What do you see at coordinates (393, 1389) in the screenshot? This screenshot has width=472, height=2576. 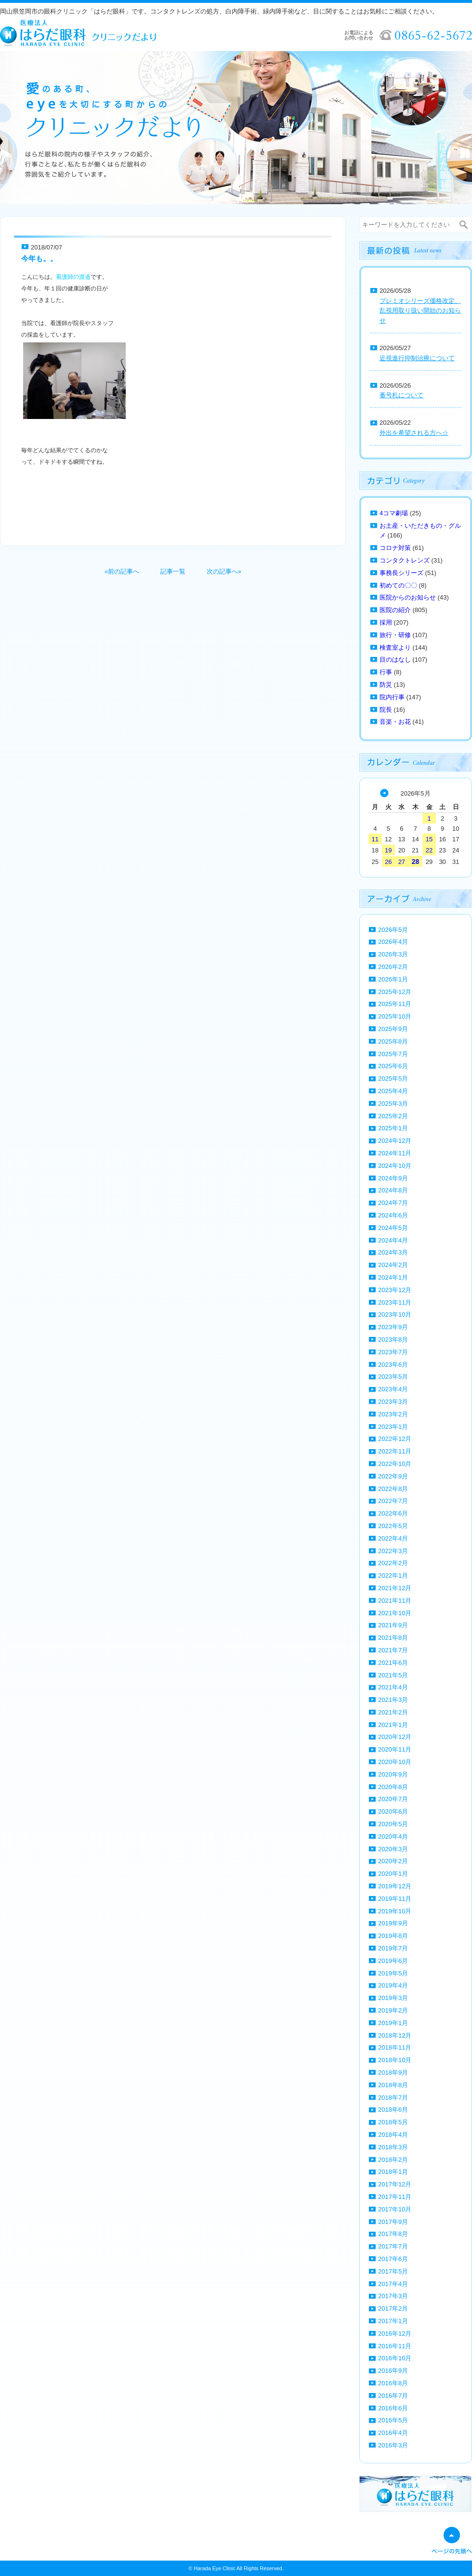 I see `2023年4月` at bounding box center [393, 1389].